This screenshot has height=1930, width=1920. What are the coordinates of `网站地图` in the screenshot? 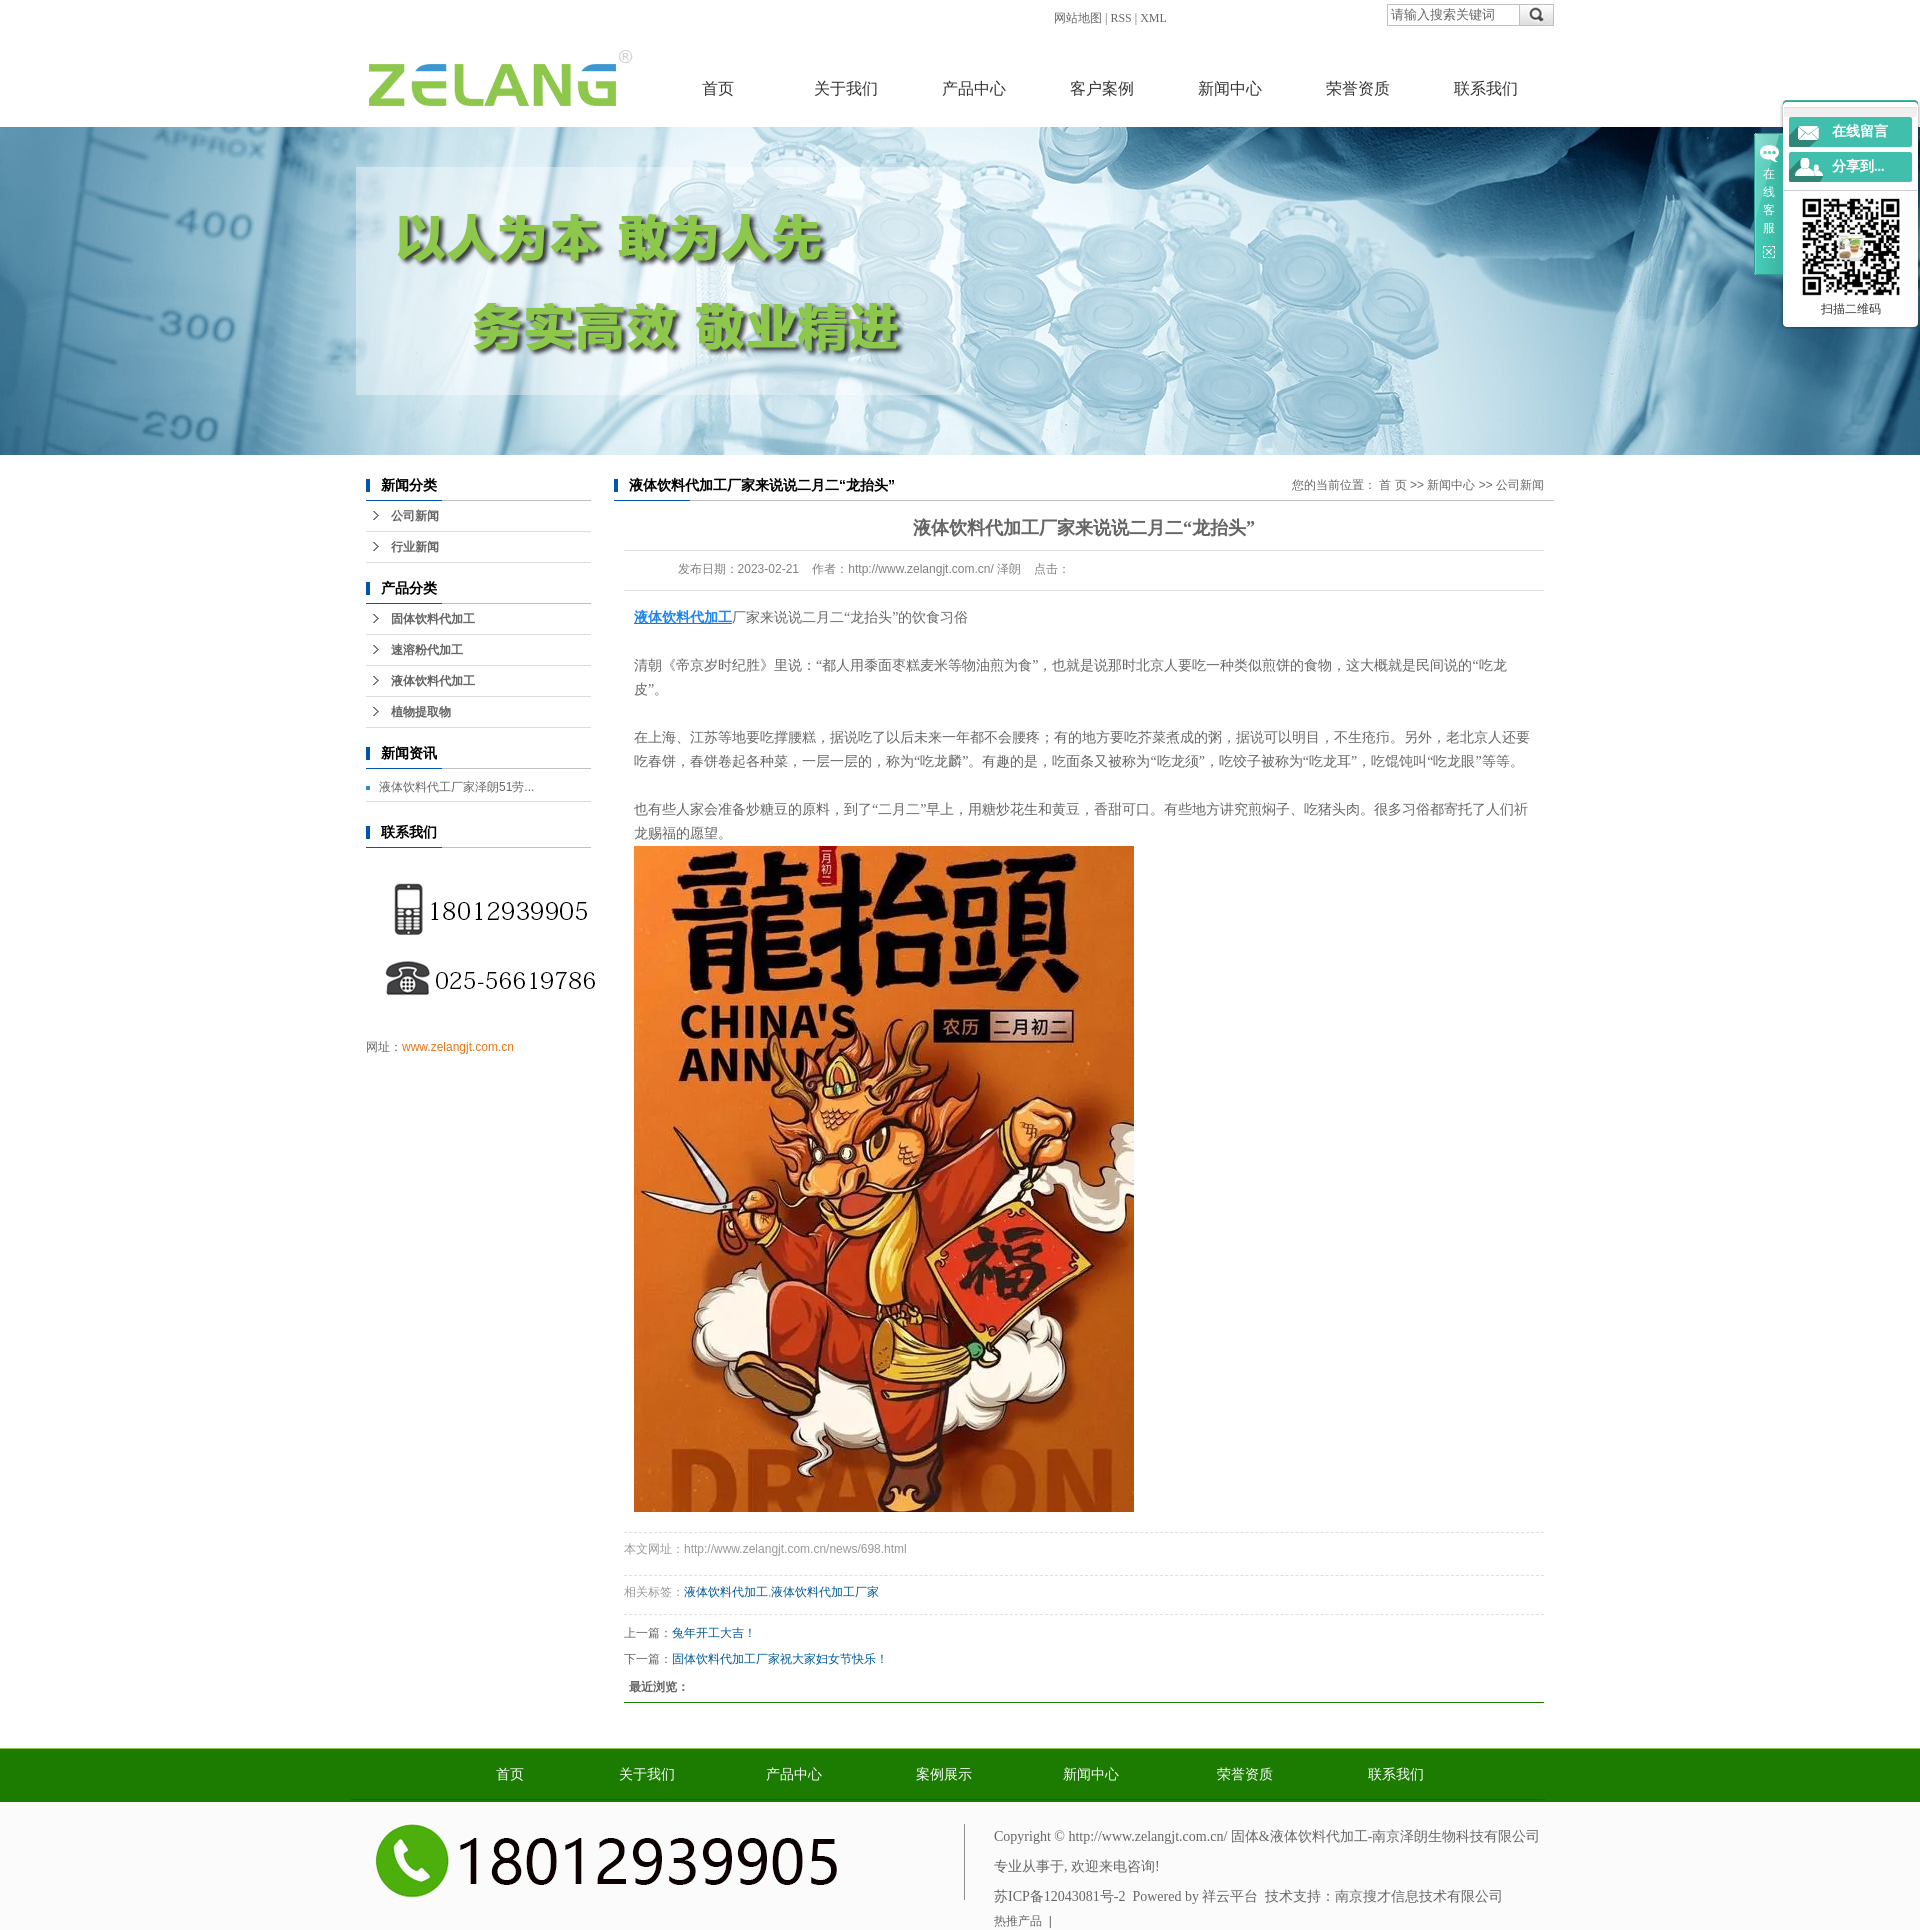 It's located at (1078, 18).